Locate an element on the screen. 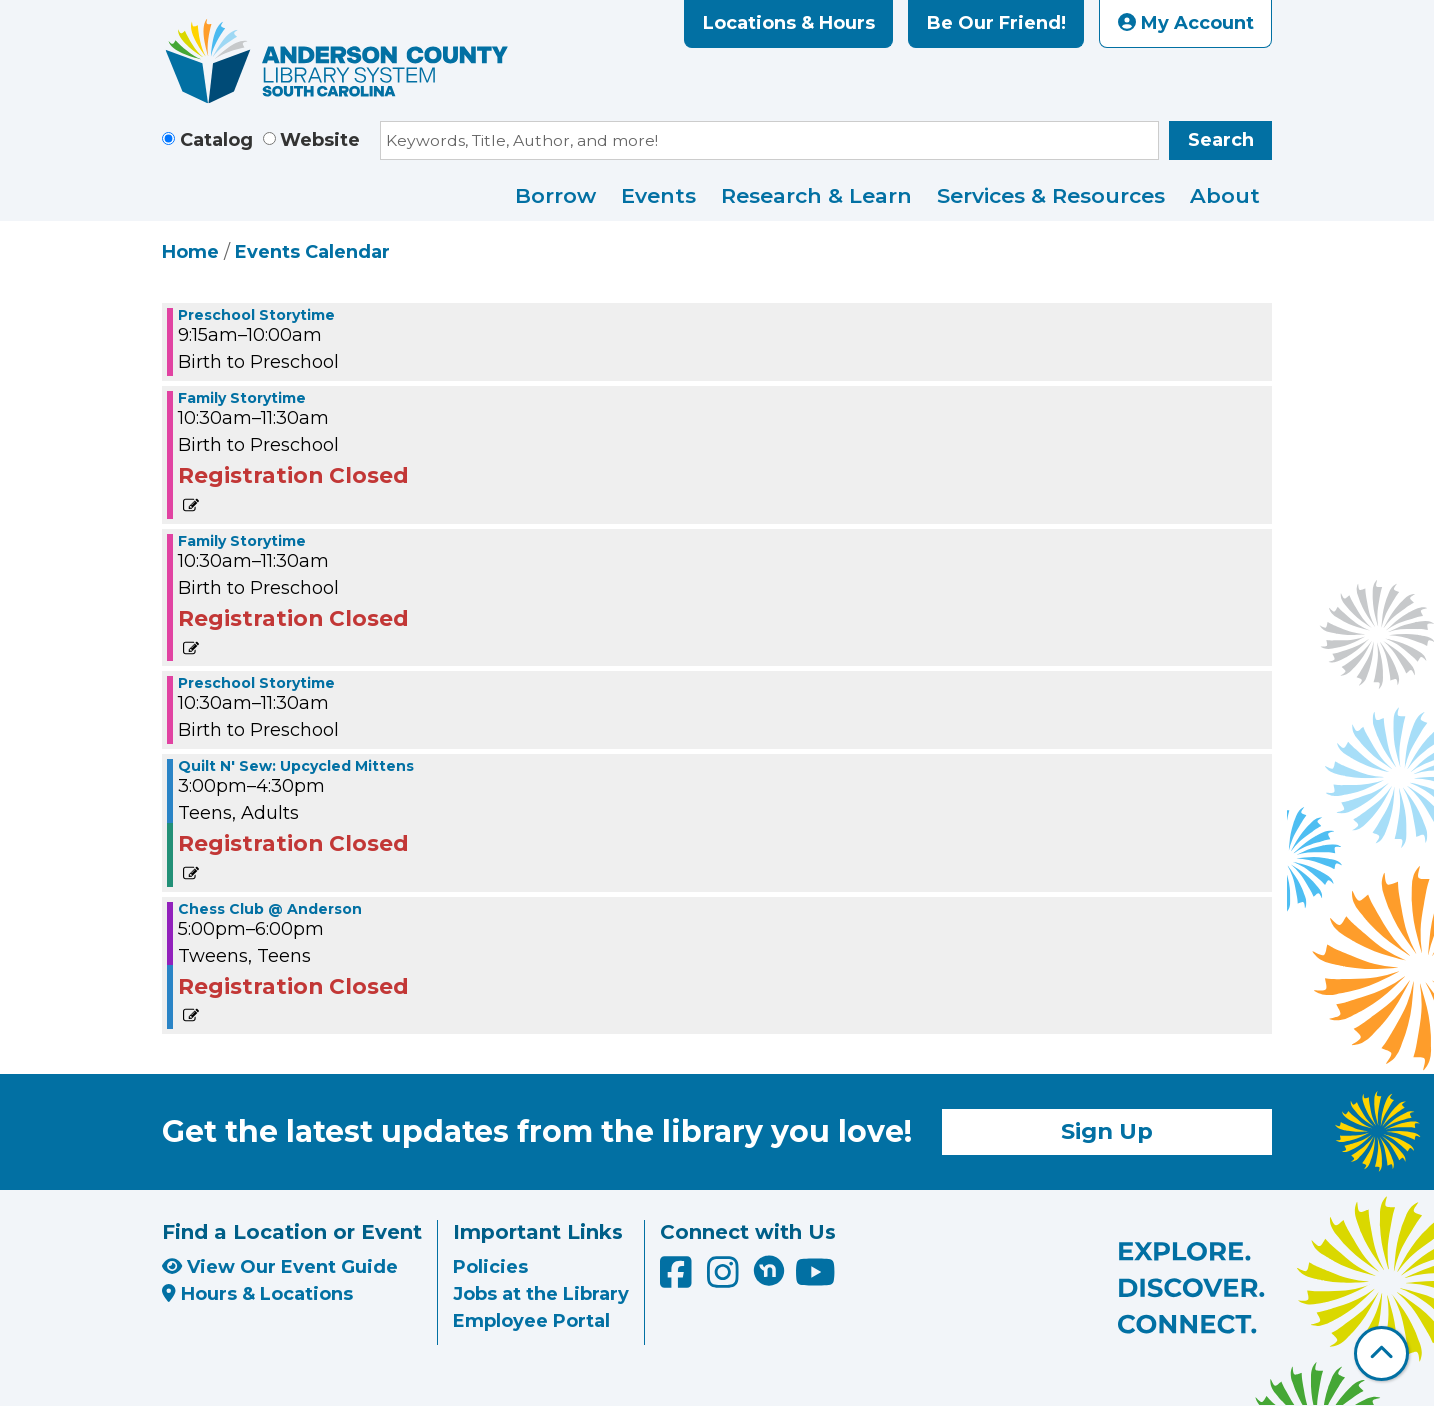 The height and width of the screenshot is (1406, 1434). About [menuitem] is located at coordinates (1225, 195).